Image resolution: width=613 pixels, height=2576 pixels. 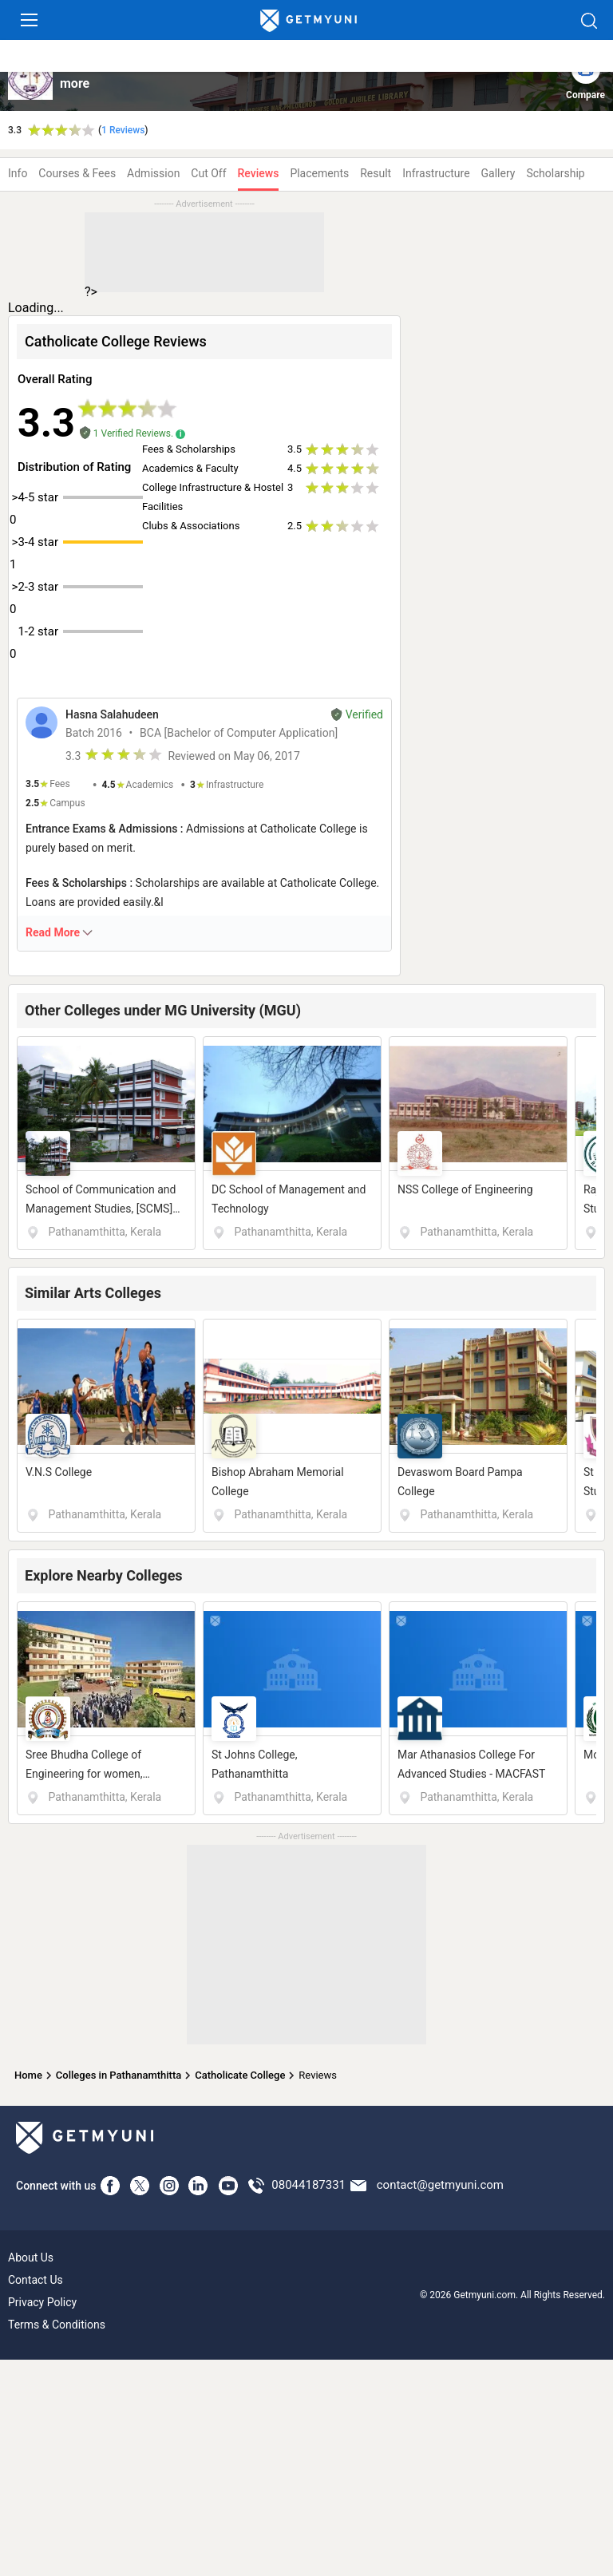 What do you see at coordinates (555, 173) in the screenshot?
I see `Scholarship` at bounding box center [555, 173].